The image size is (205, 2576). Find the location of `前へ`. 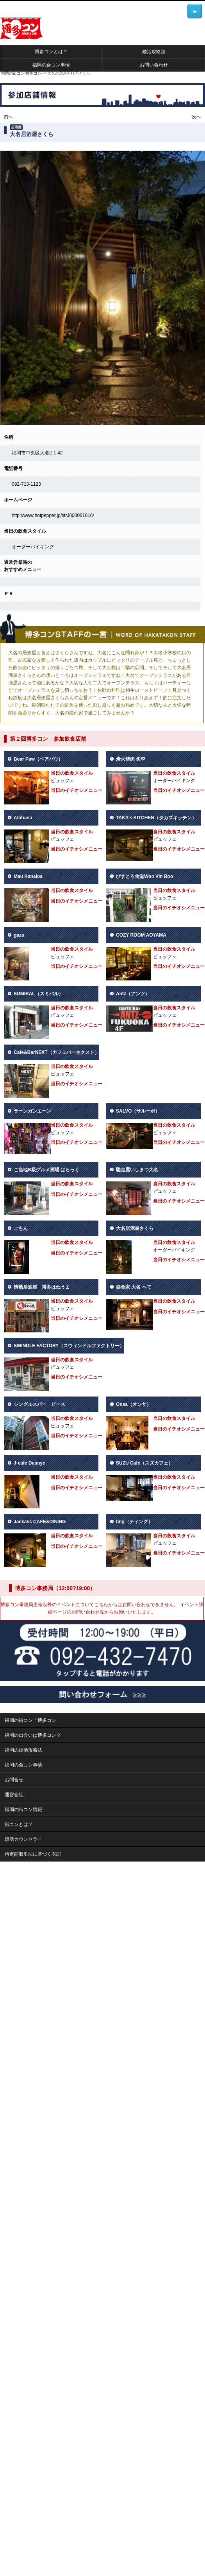

前へ is located at coordinates (8, 117).